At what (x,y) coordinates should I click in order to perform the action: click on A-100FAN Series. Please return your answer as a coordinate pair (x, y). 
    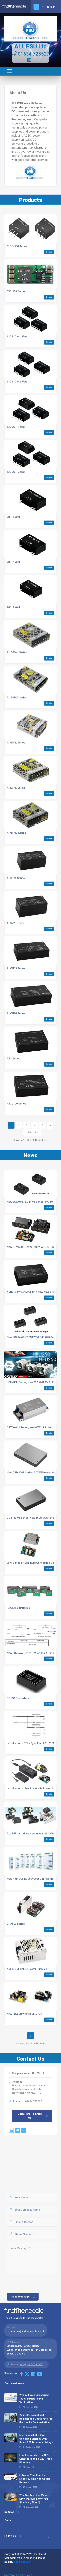
    Looking at the image, I should click on (17, 652).